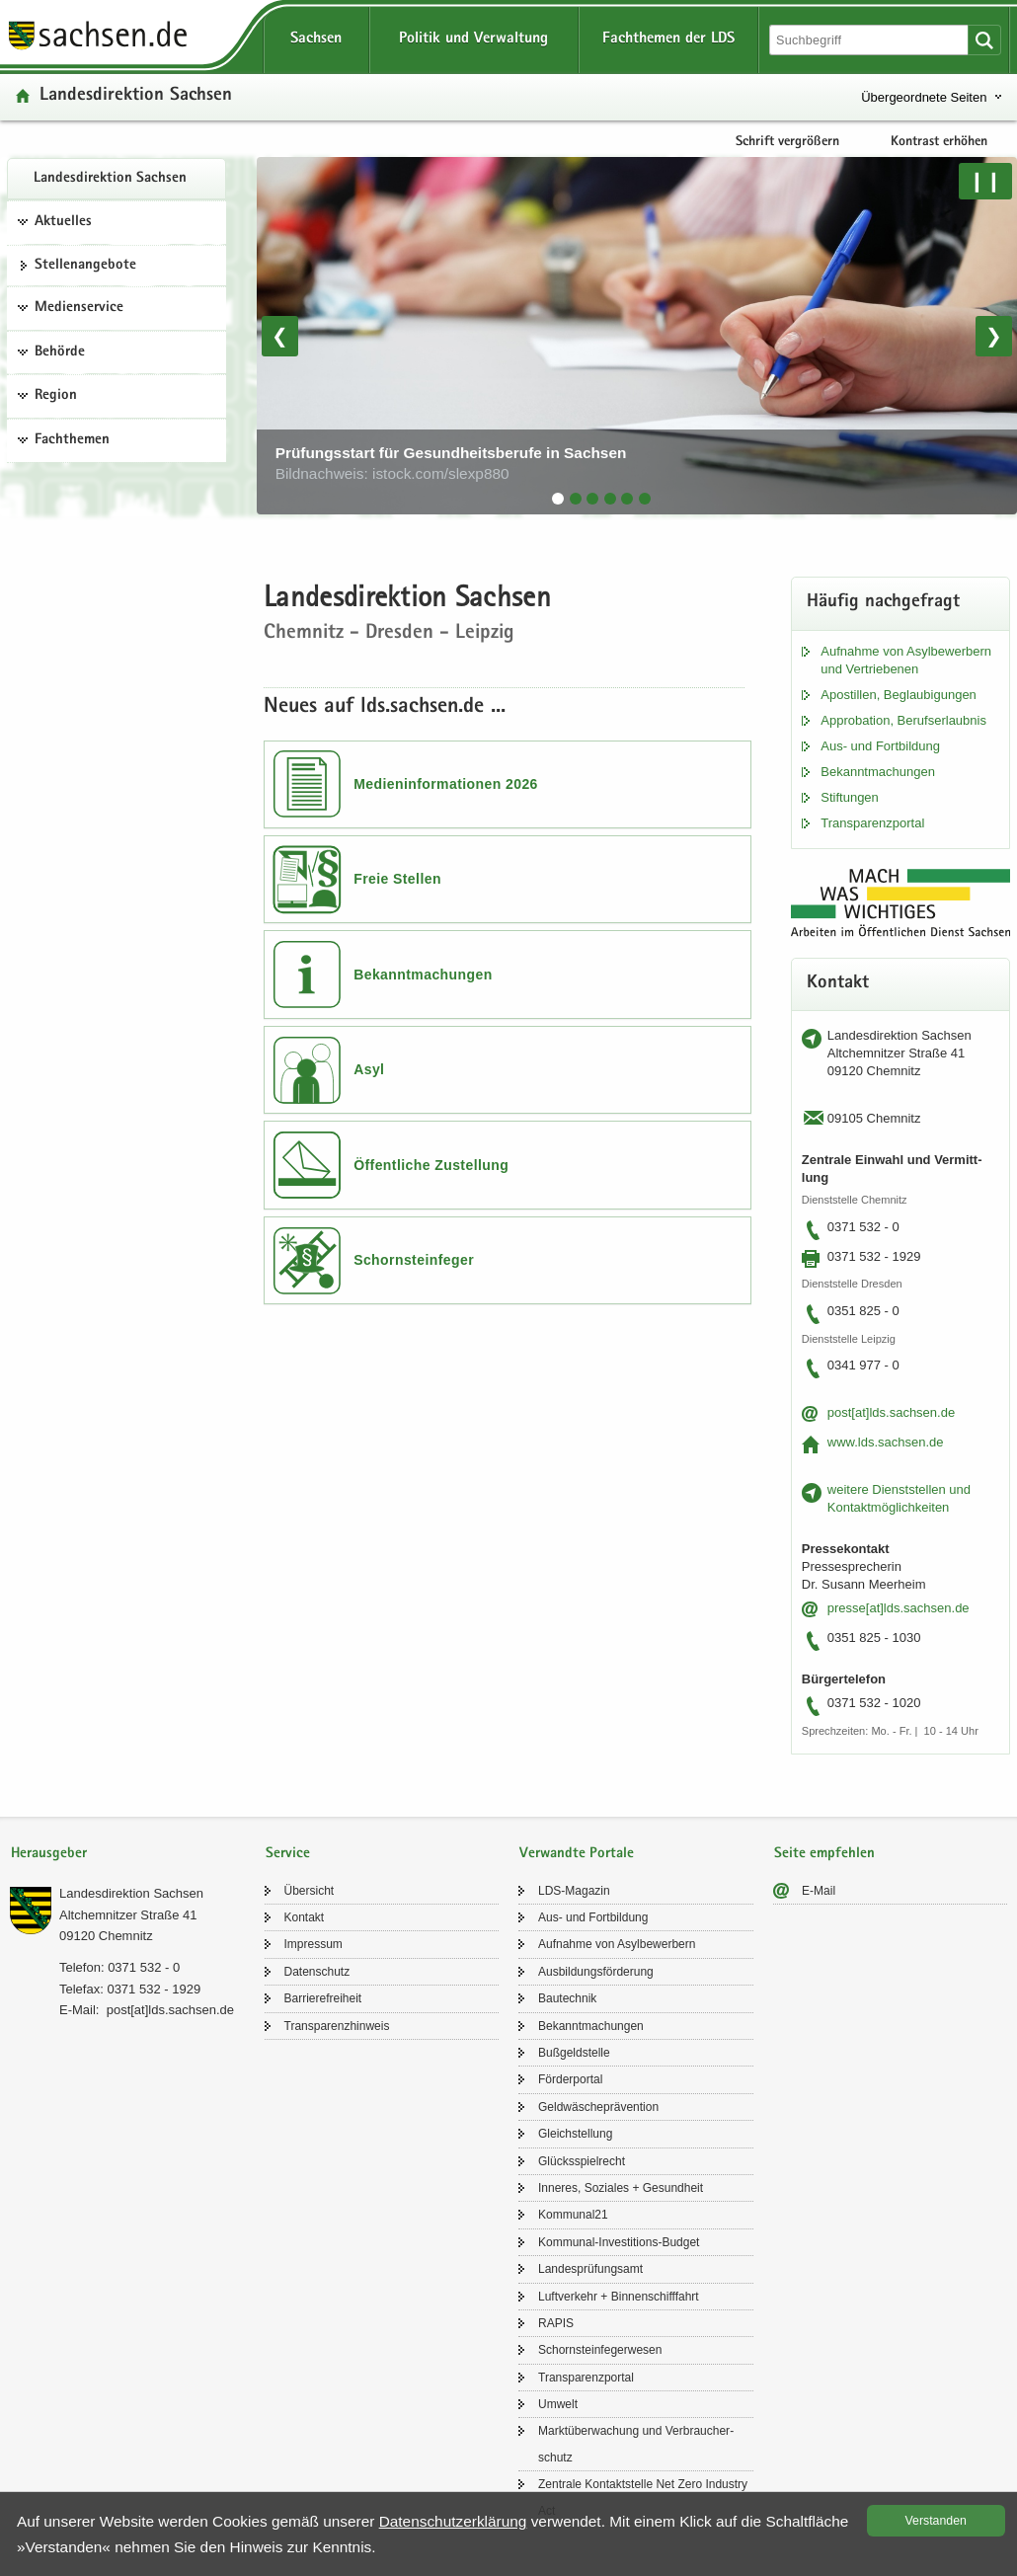  Describe the element at coordinates (824, 1853) in the screenshot. I see `Seite empfehlen` at that location.